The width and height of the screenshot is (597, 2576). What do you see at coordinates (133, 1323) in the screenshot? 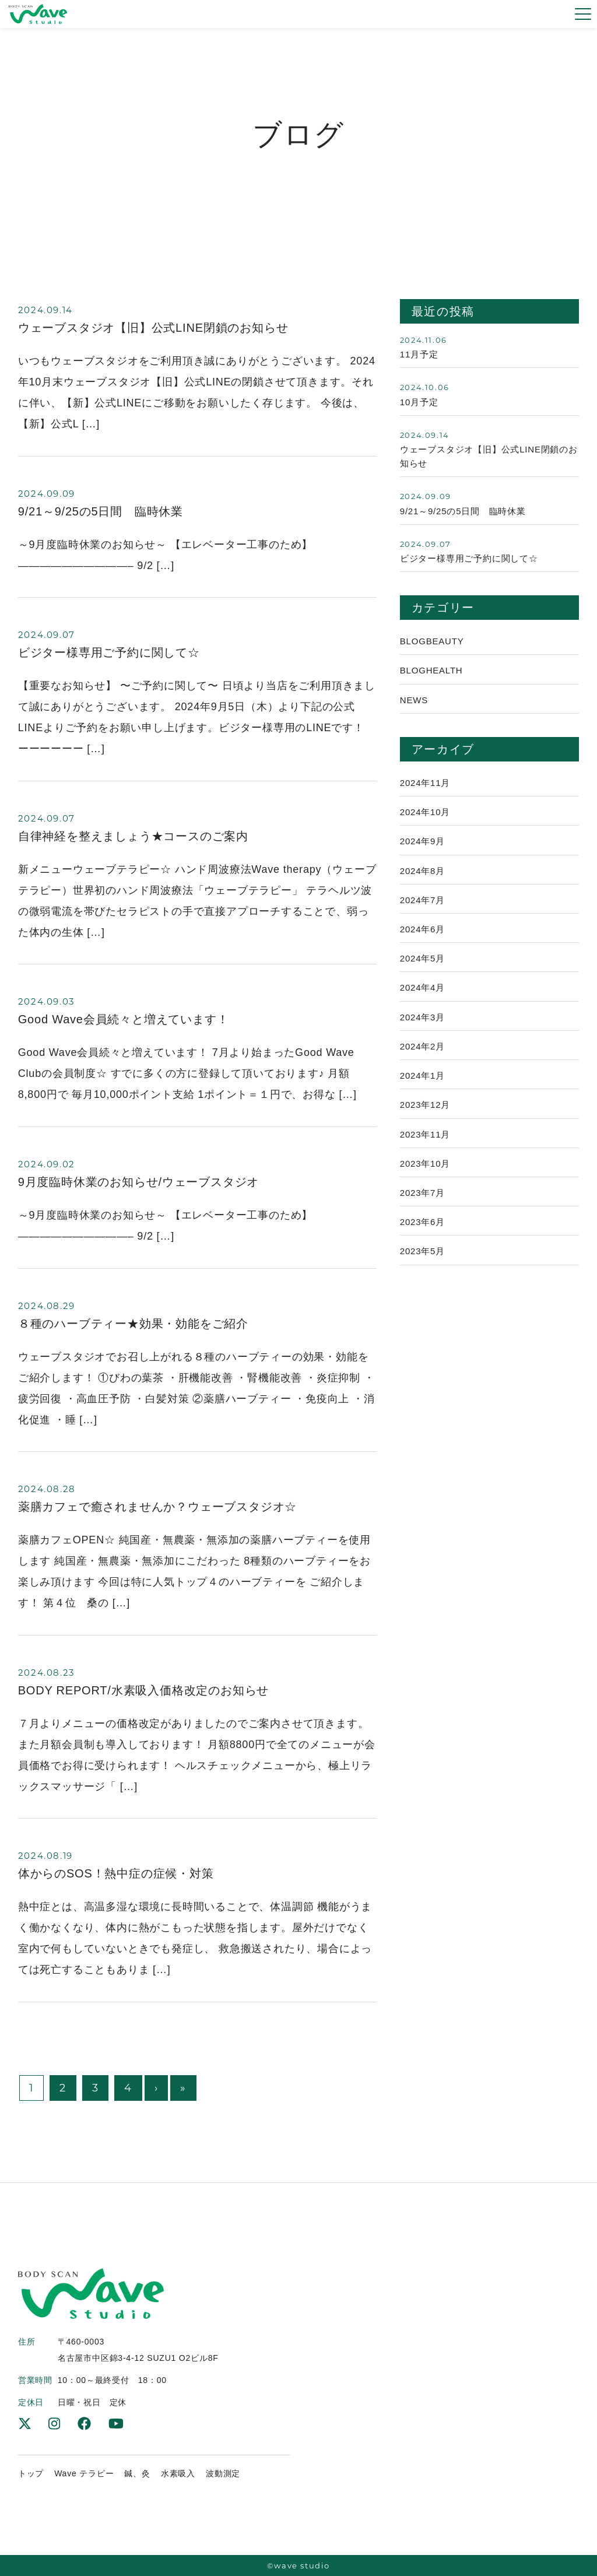
I see `８種のハーブティー★効果・効能をご紹介` at bounding box center [133, 1323].